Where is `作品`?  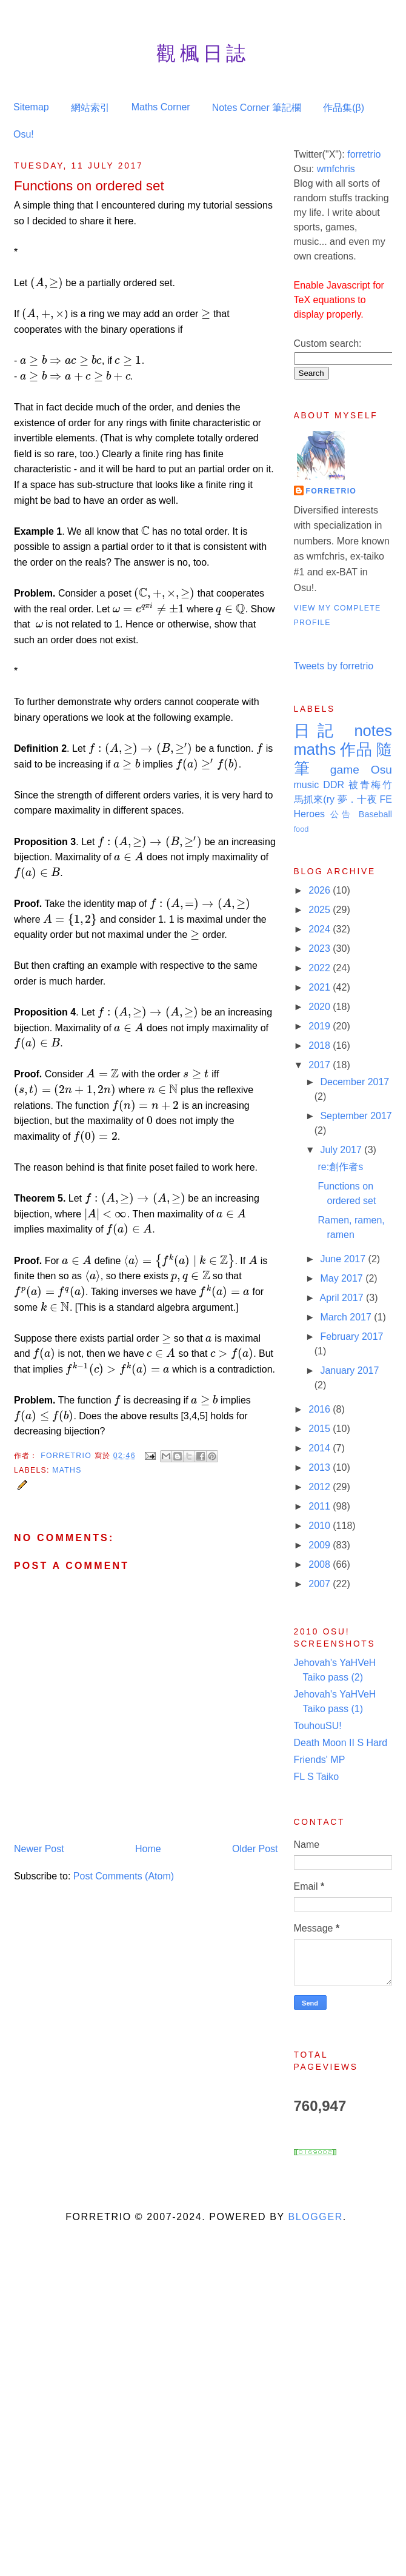 作品 is located at coordinates (355, 749).